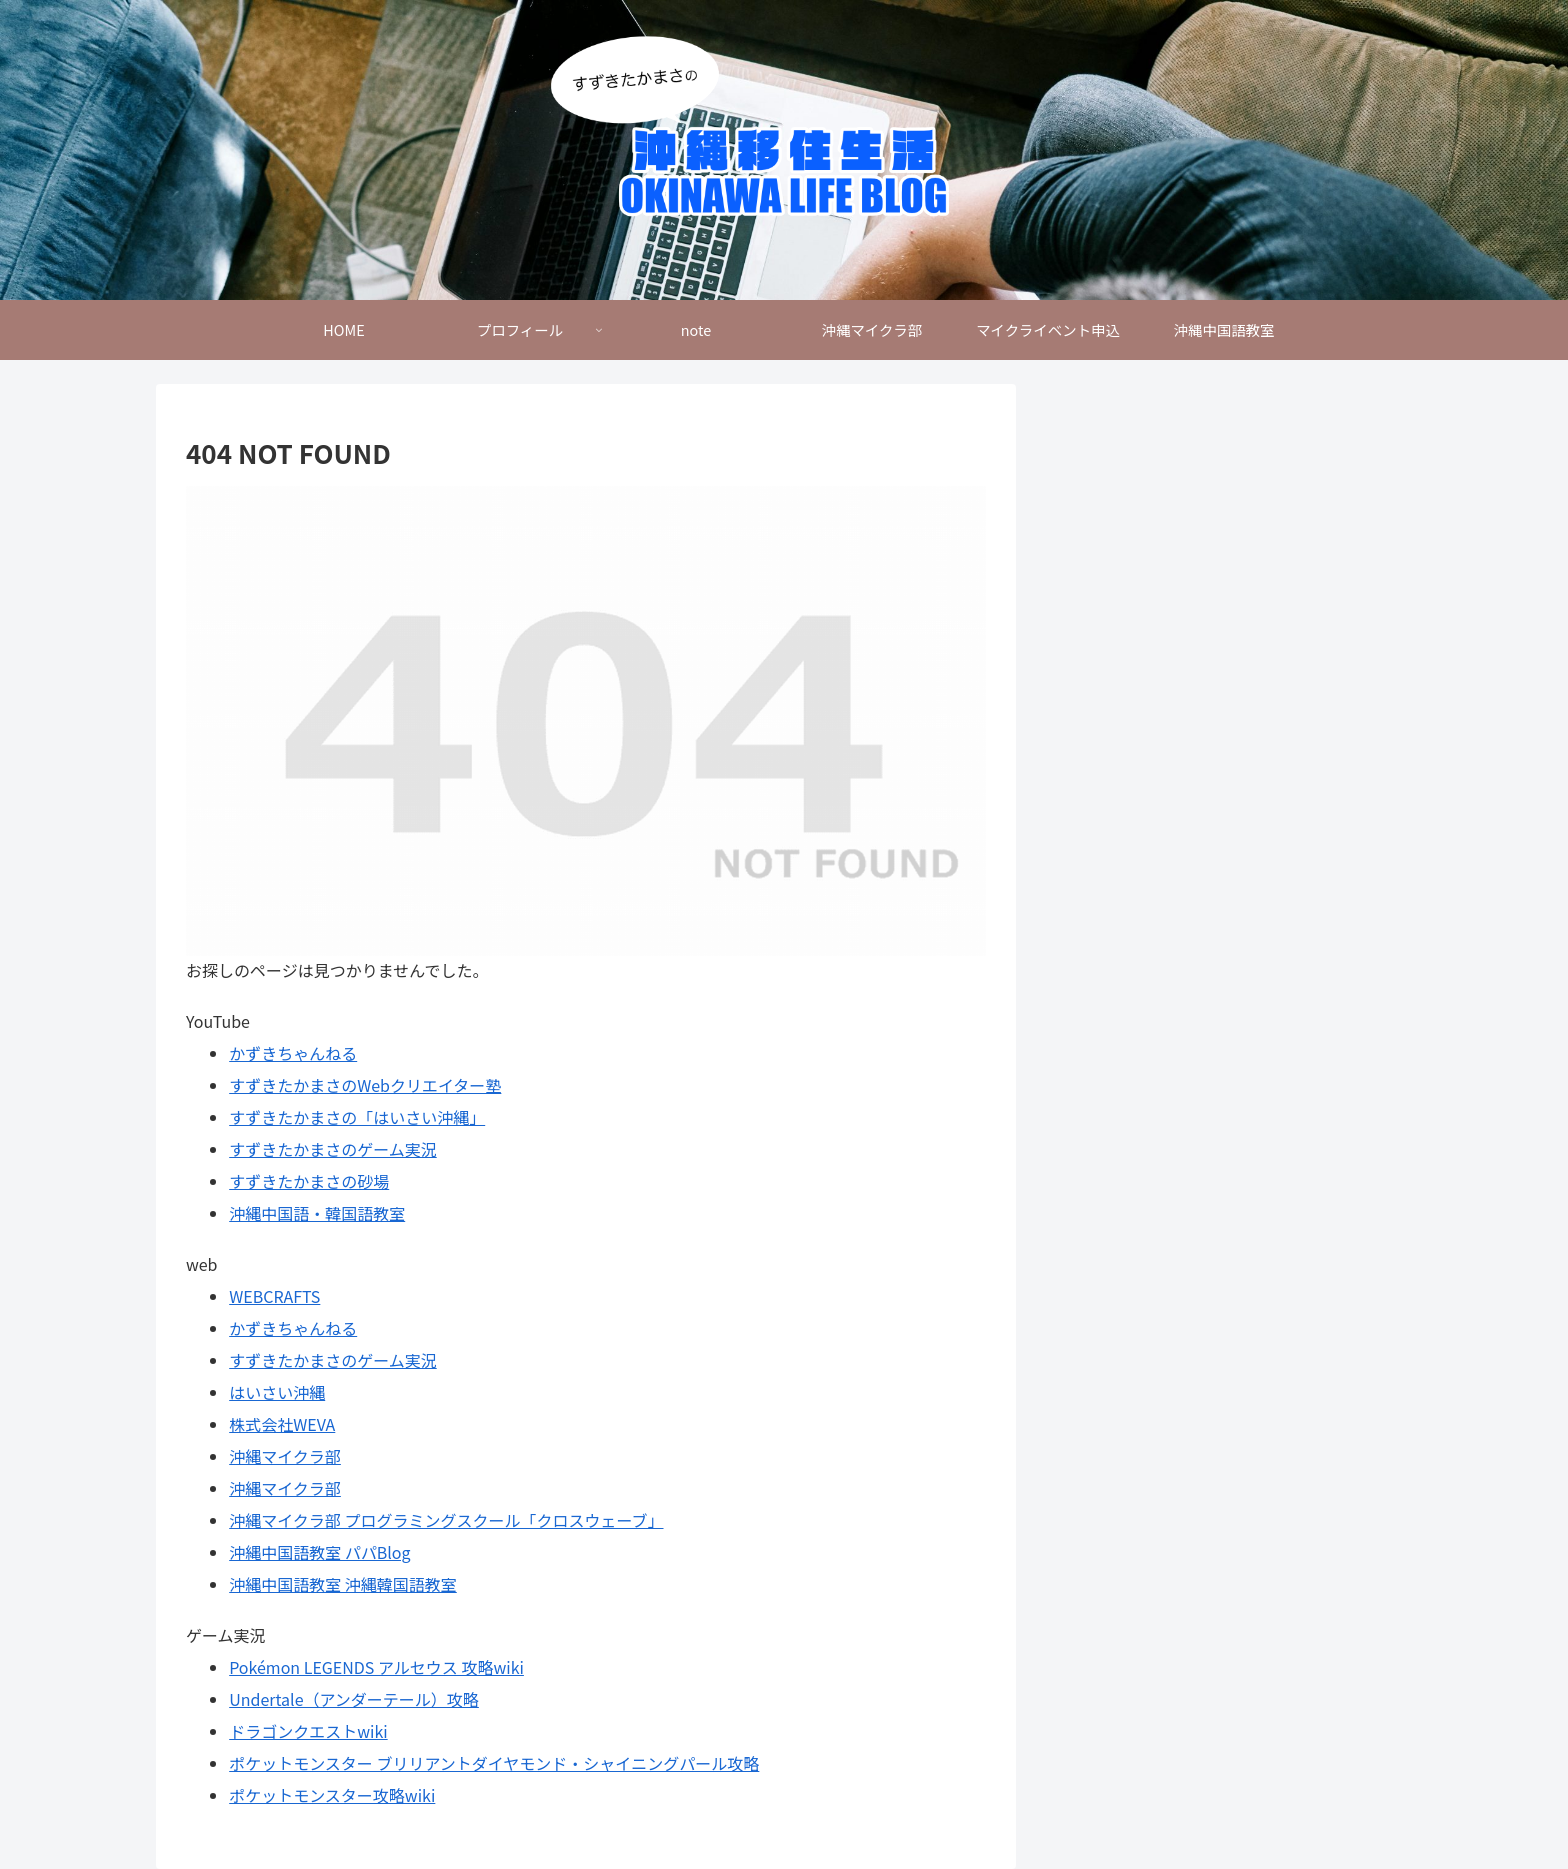 The image size is (1568, 1869). What do you see at coordinates (319, 1552) in the screenshot?
I see `沖縄中国語教室 パパBlog` at bounding box center [319, 1552].